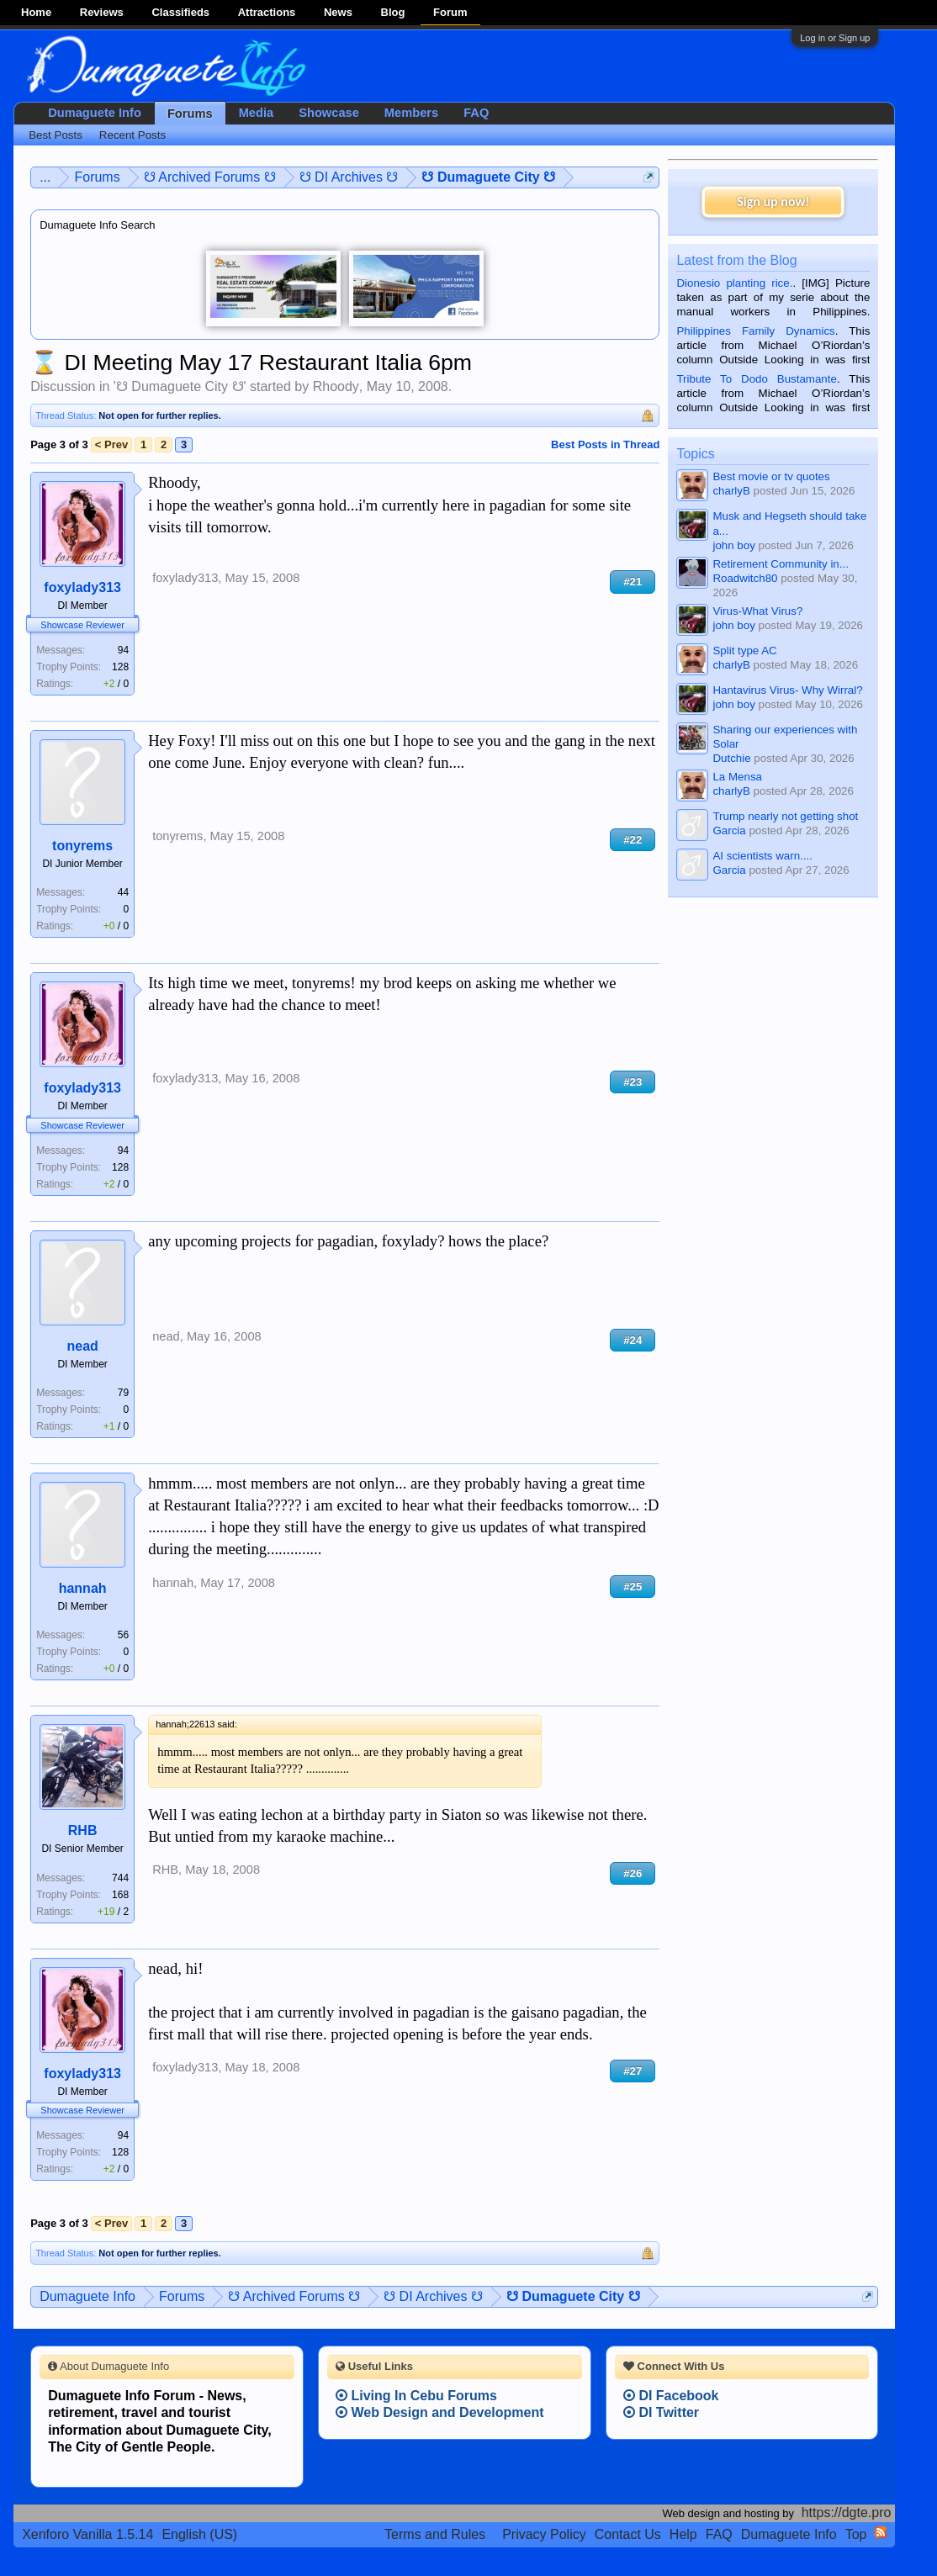  Describe the element at coordinates (730, 490) in the screenshot. I see `charlyB` at that location.